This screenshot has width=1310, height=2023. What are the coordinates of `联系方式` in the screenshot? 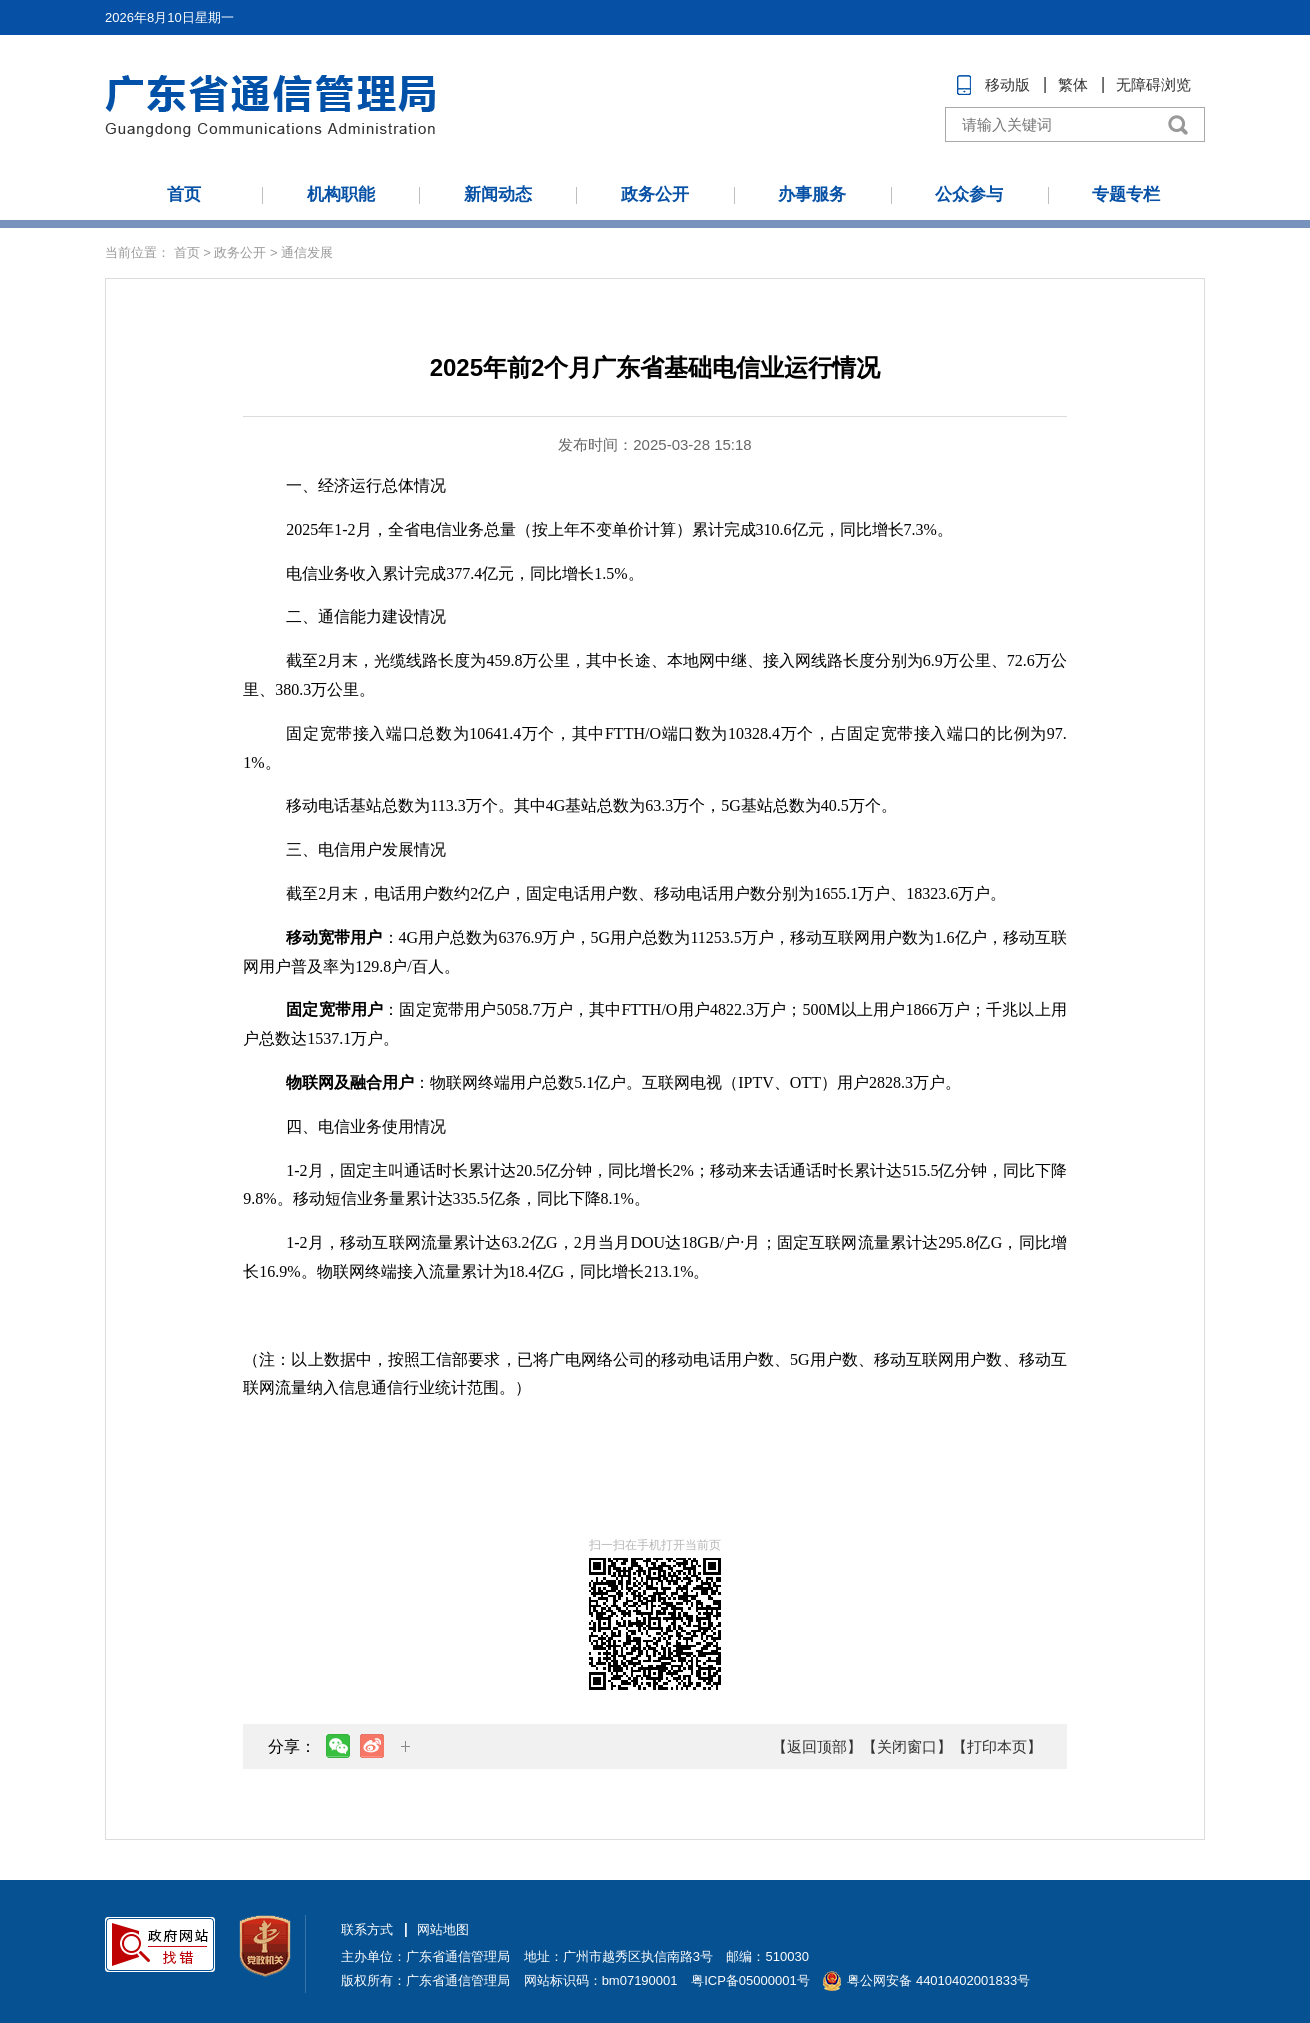 It's located at (367, 1929).